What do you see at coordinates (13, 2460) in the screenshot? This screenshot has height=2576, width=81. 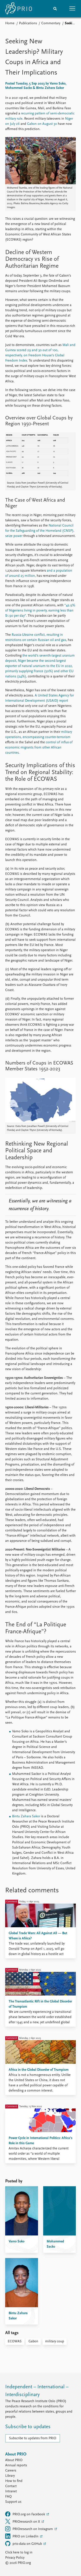 I see `About PRIO` at bounding box center [13, 2460].